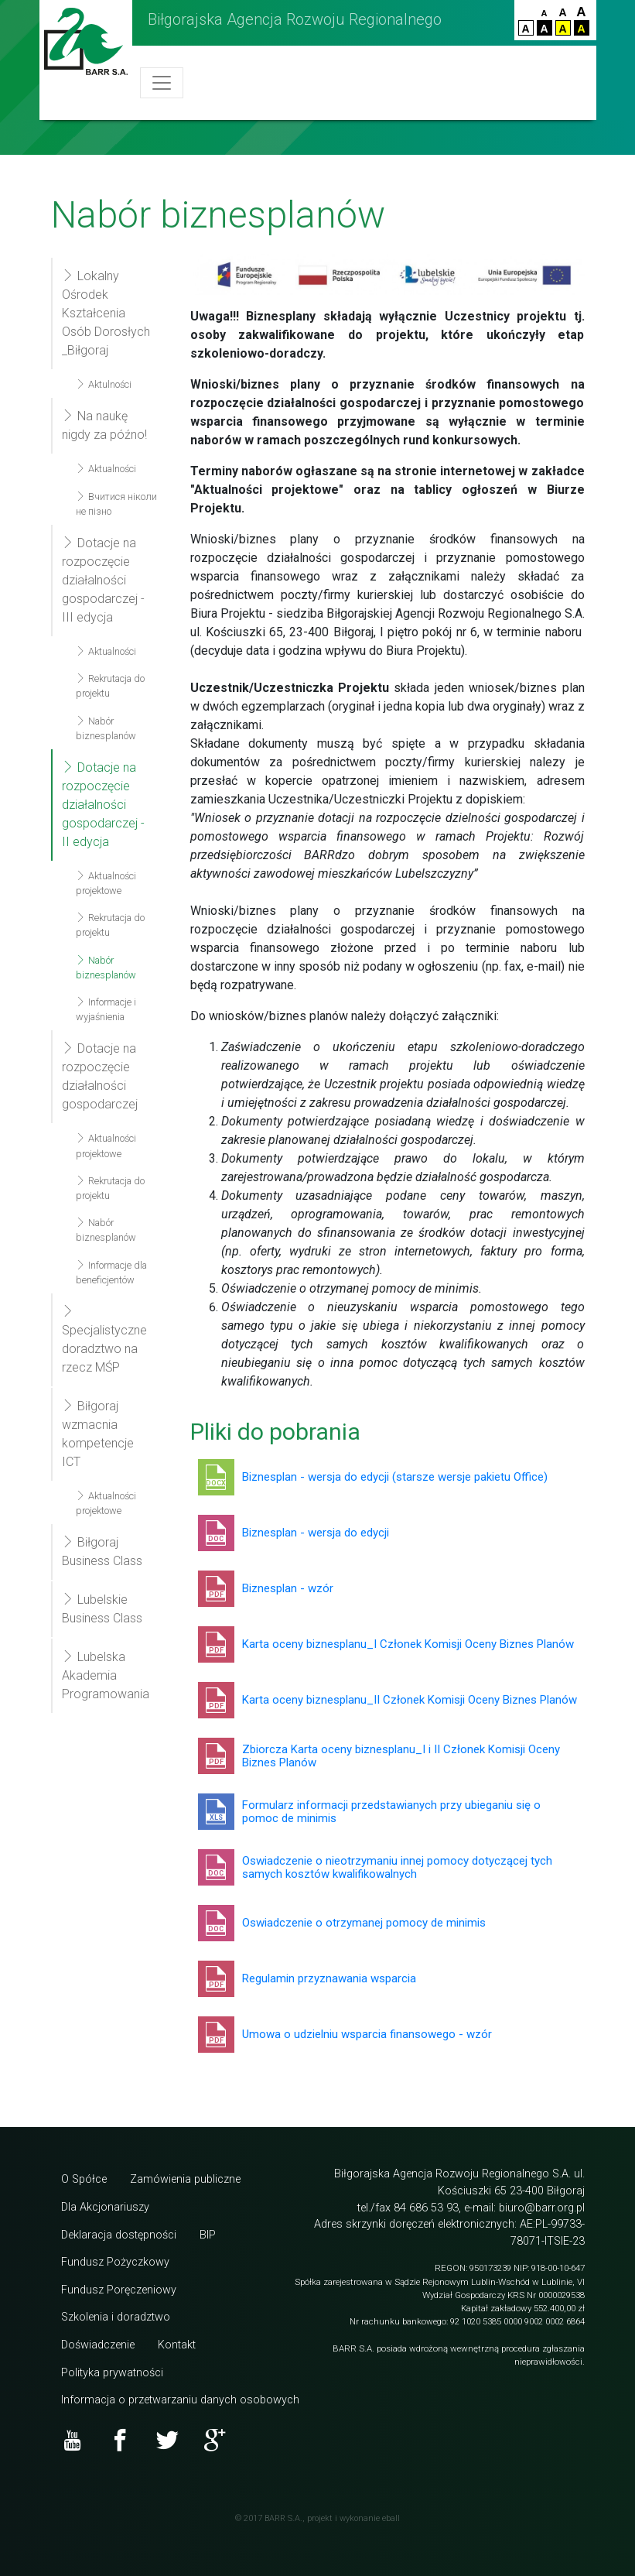 The height and width of the screenshot is (2576, 635). What do you see at coordinates (208, 2235) in the screenshot?
I see `BIP` at bounding box center [208, 2235].